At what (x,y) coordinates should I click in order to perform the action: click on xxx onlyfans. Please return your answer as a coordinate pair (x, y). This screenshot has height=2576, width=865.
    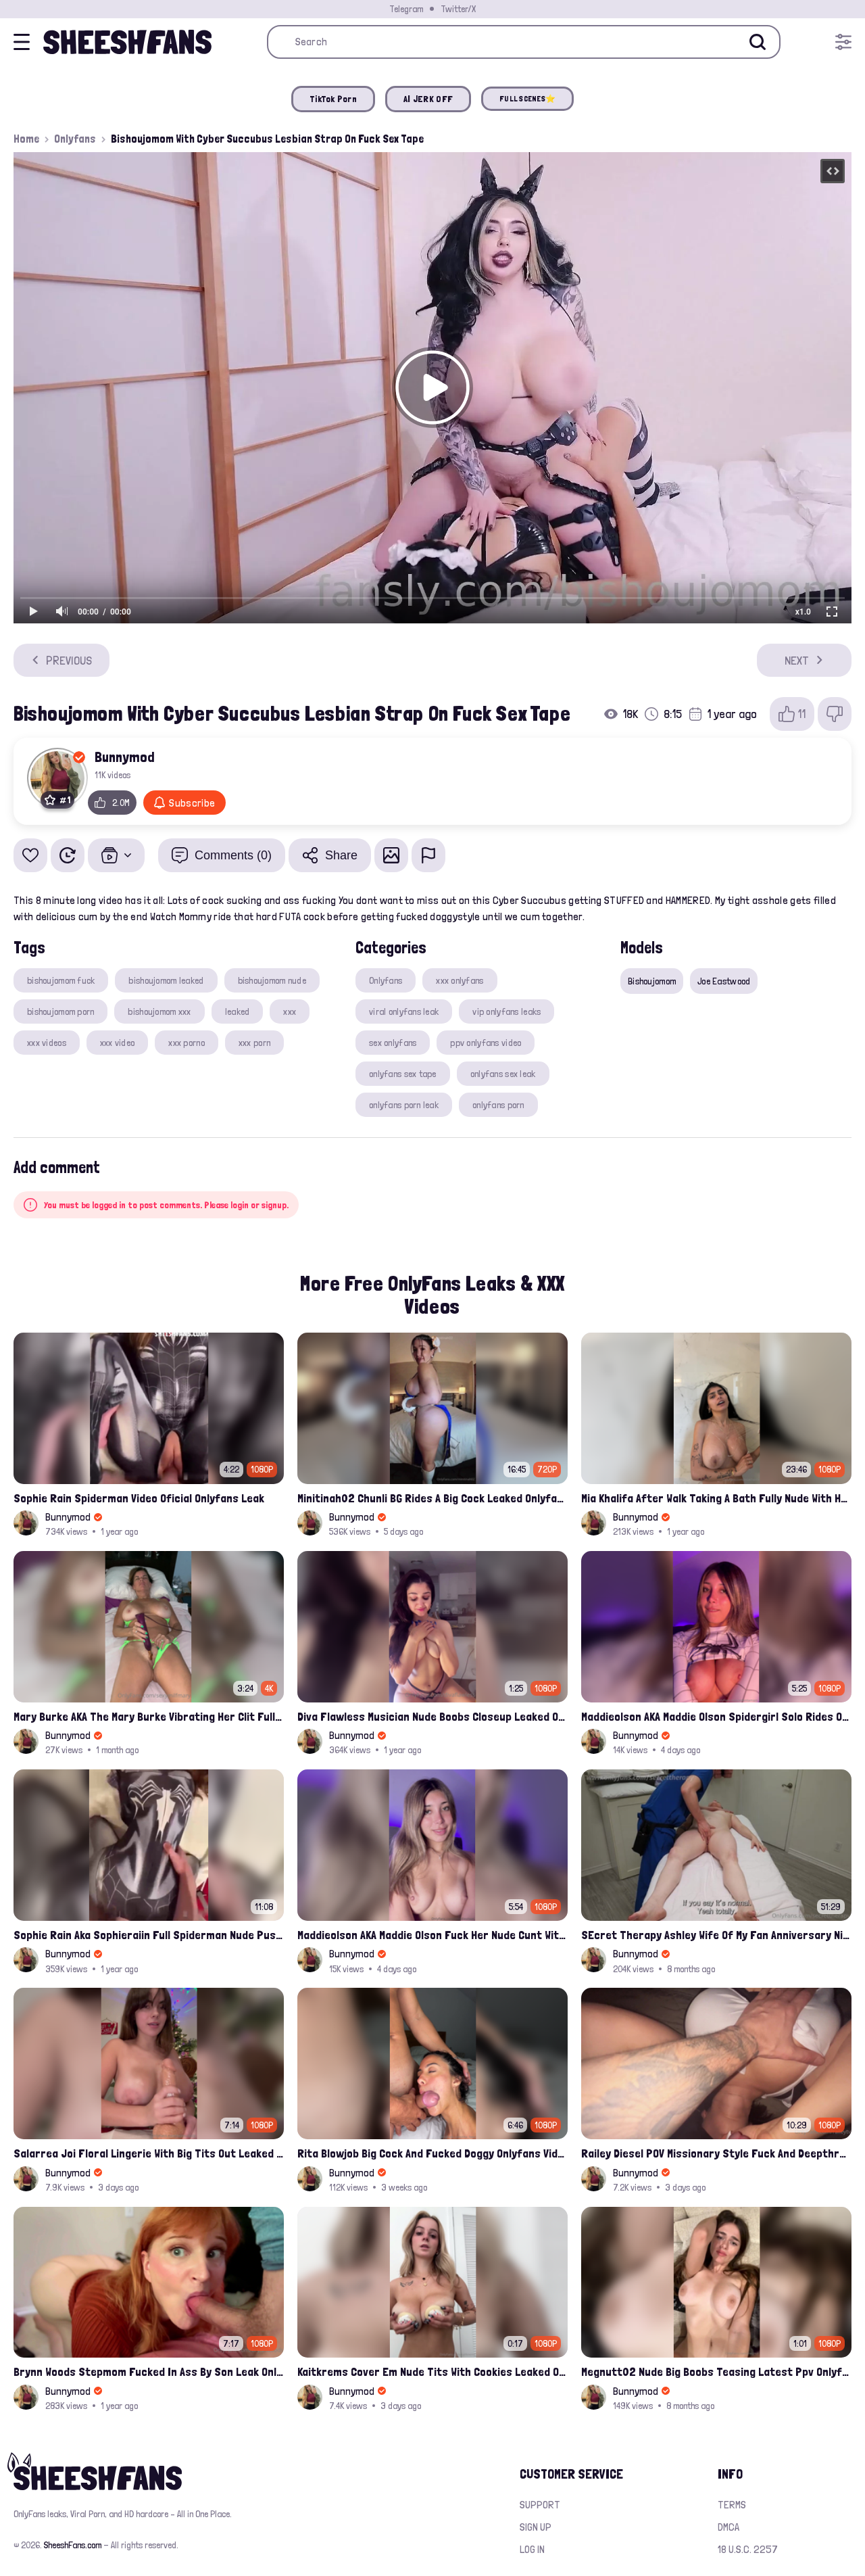
    Looking at the image, I should click on (459, 980).